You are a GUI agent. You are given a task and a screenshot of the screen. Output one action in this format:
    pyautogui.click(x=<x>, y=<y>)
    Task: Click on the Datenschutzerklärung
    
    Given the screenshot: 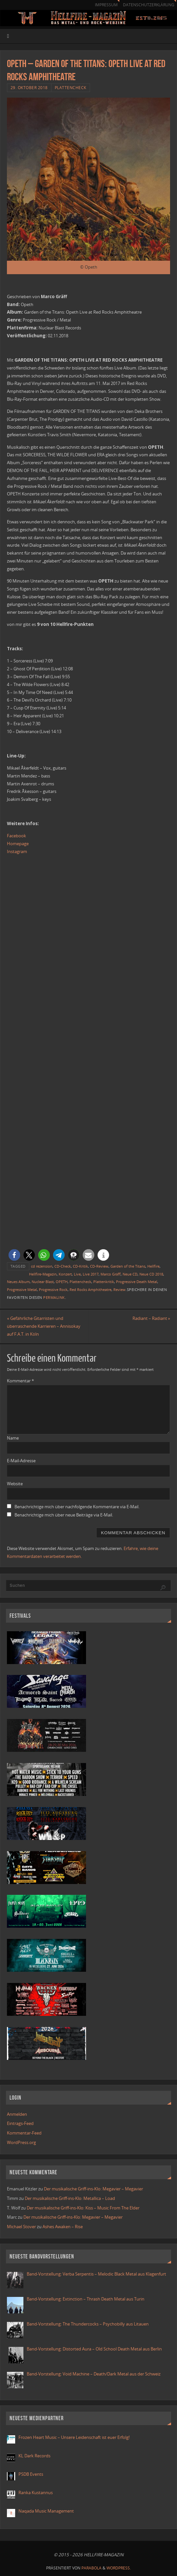 What is the action you would take?
    pyautogui.click(x=148, y=5)
    